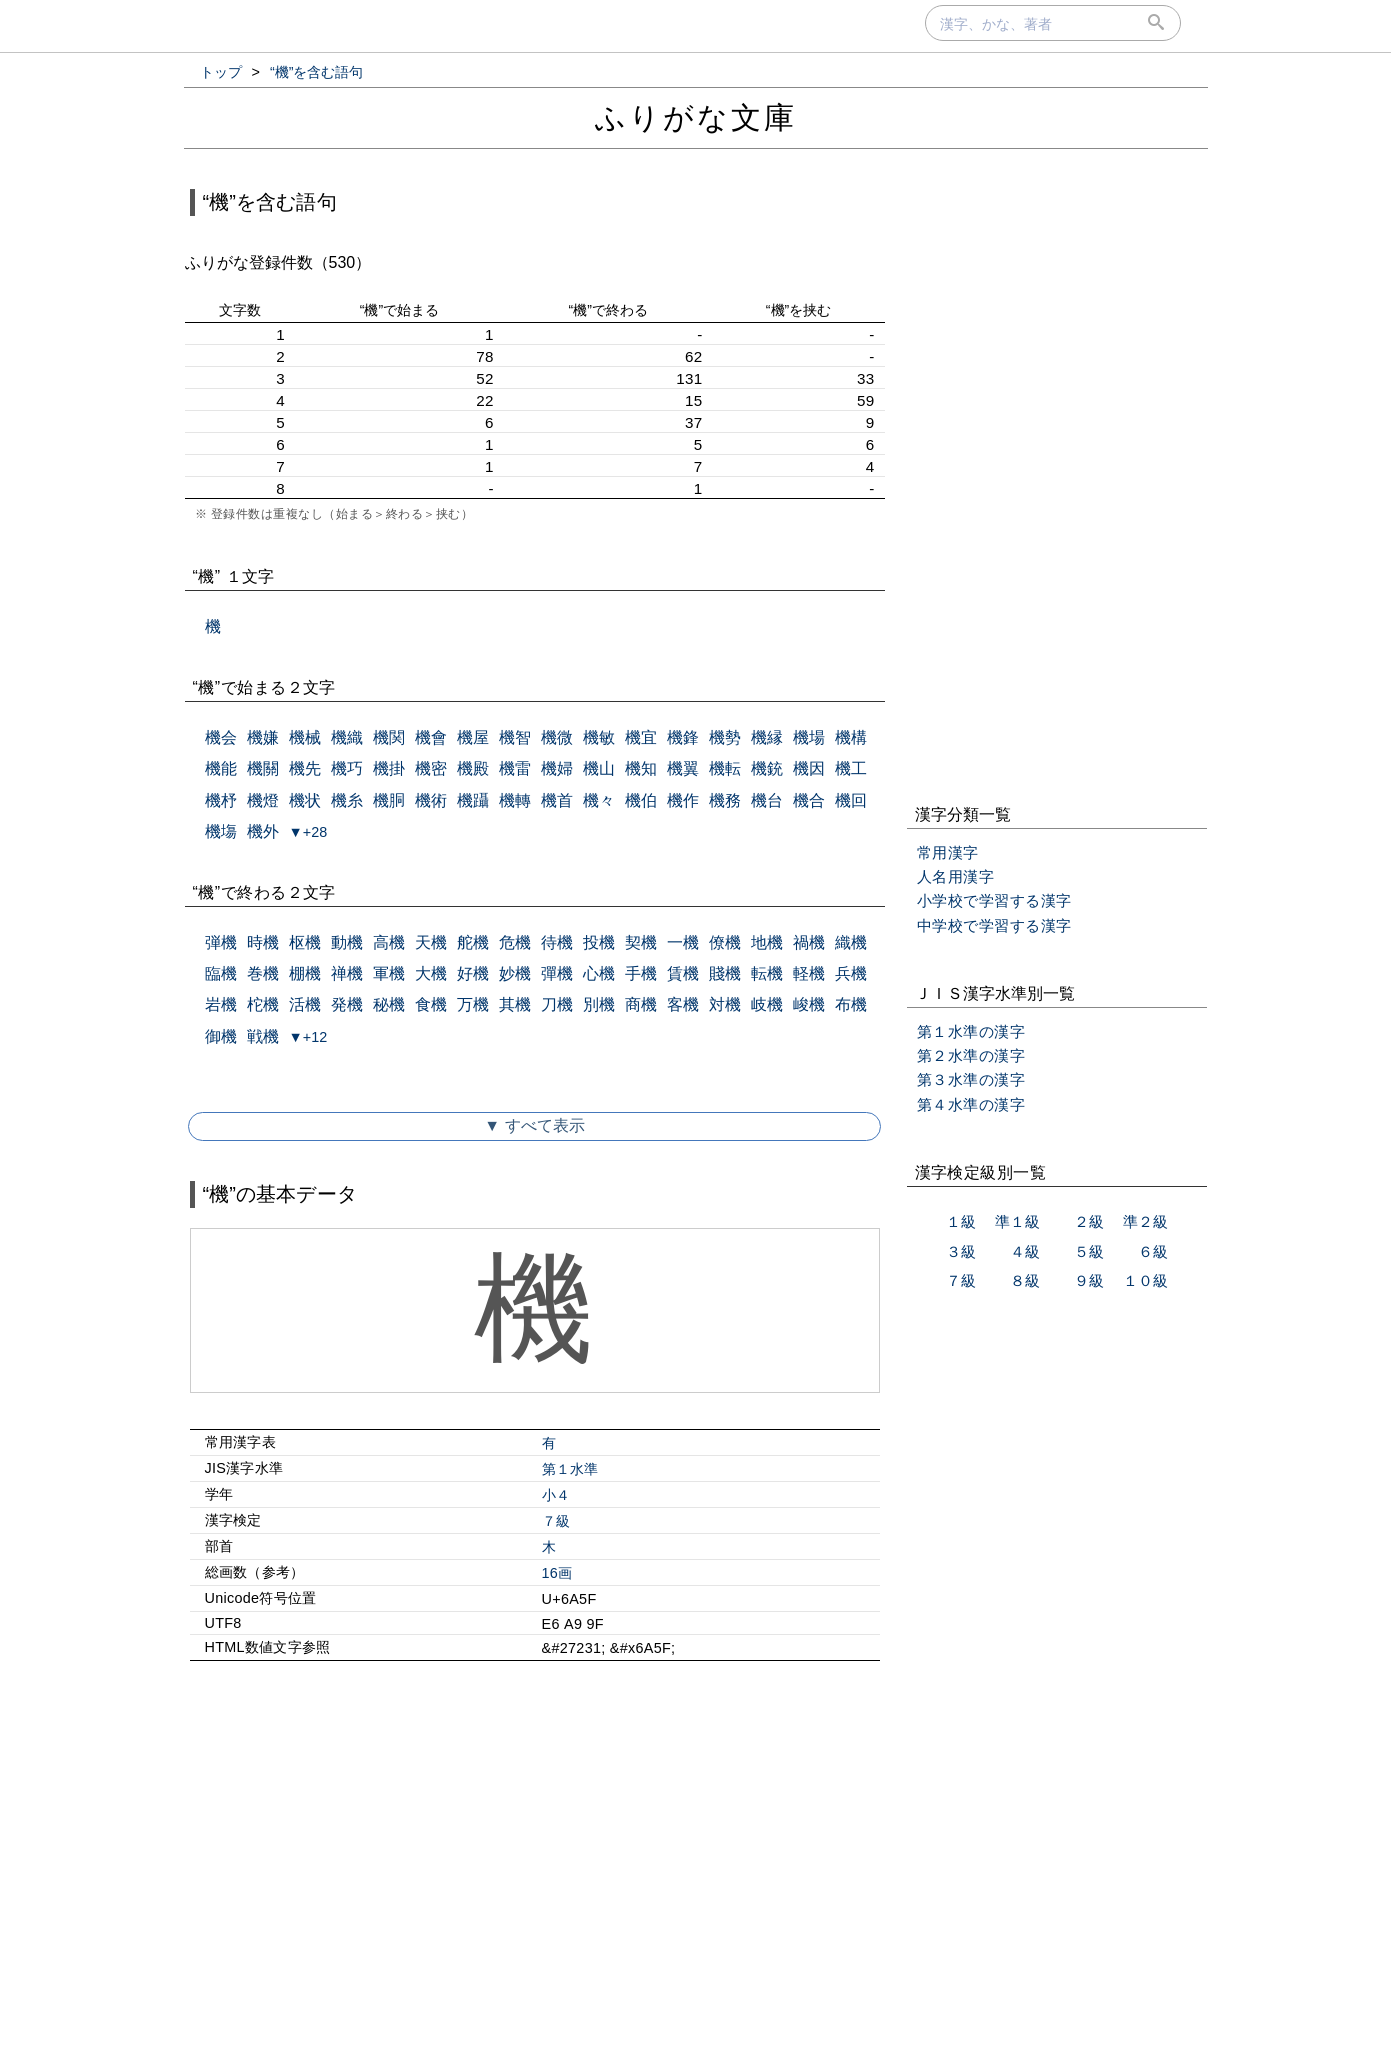  What do you see at coordinates (994, 925) in the screenshot?
I see `中学校で学習する漢字` at bounding box center [994, 925].